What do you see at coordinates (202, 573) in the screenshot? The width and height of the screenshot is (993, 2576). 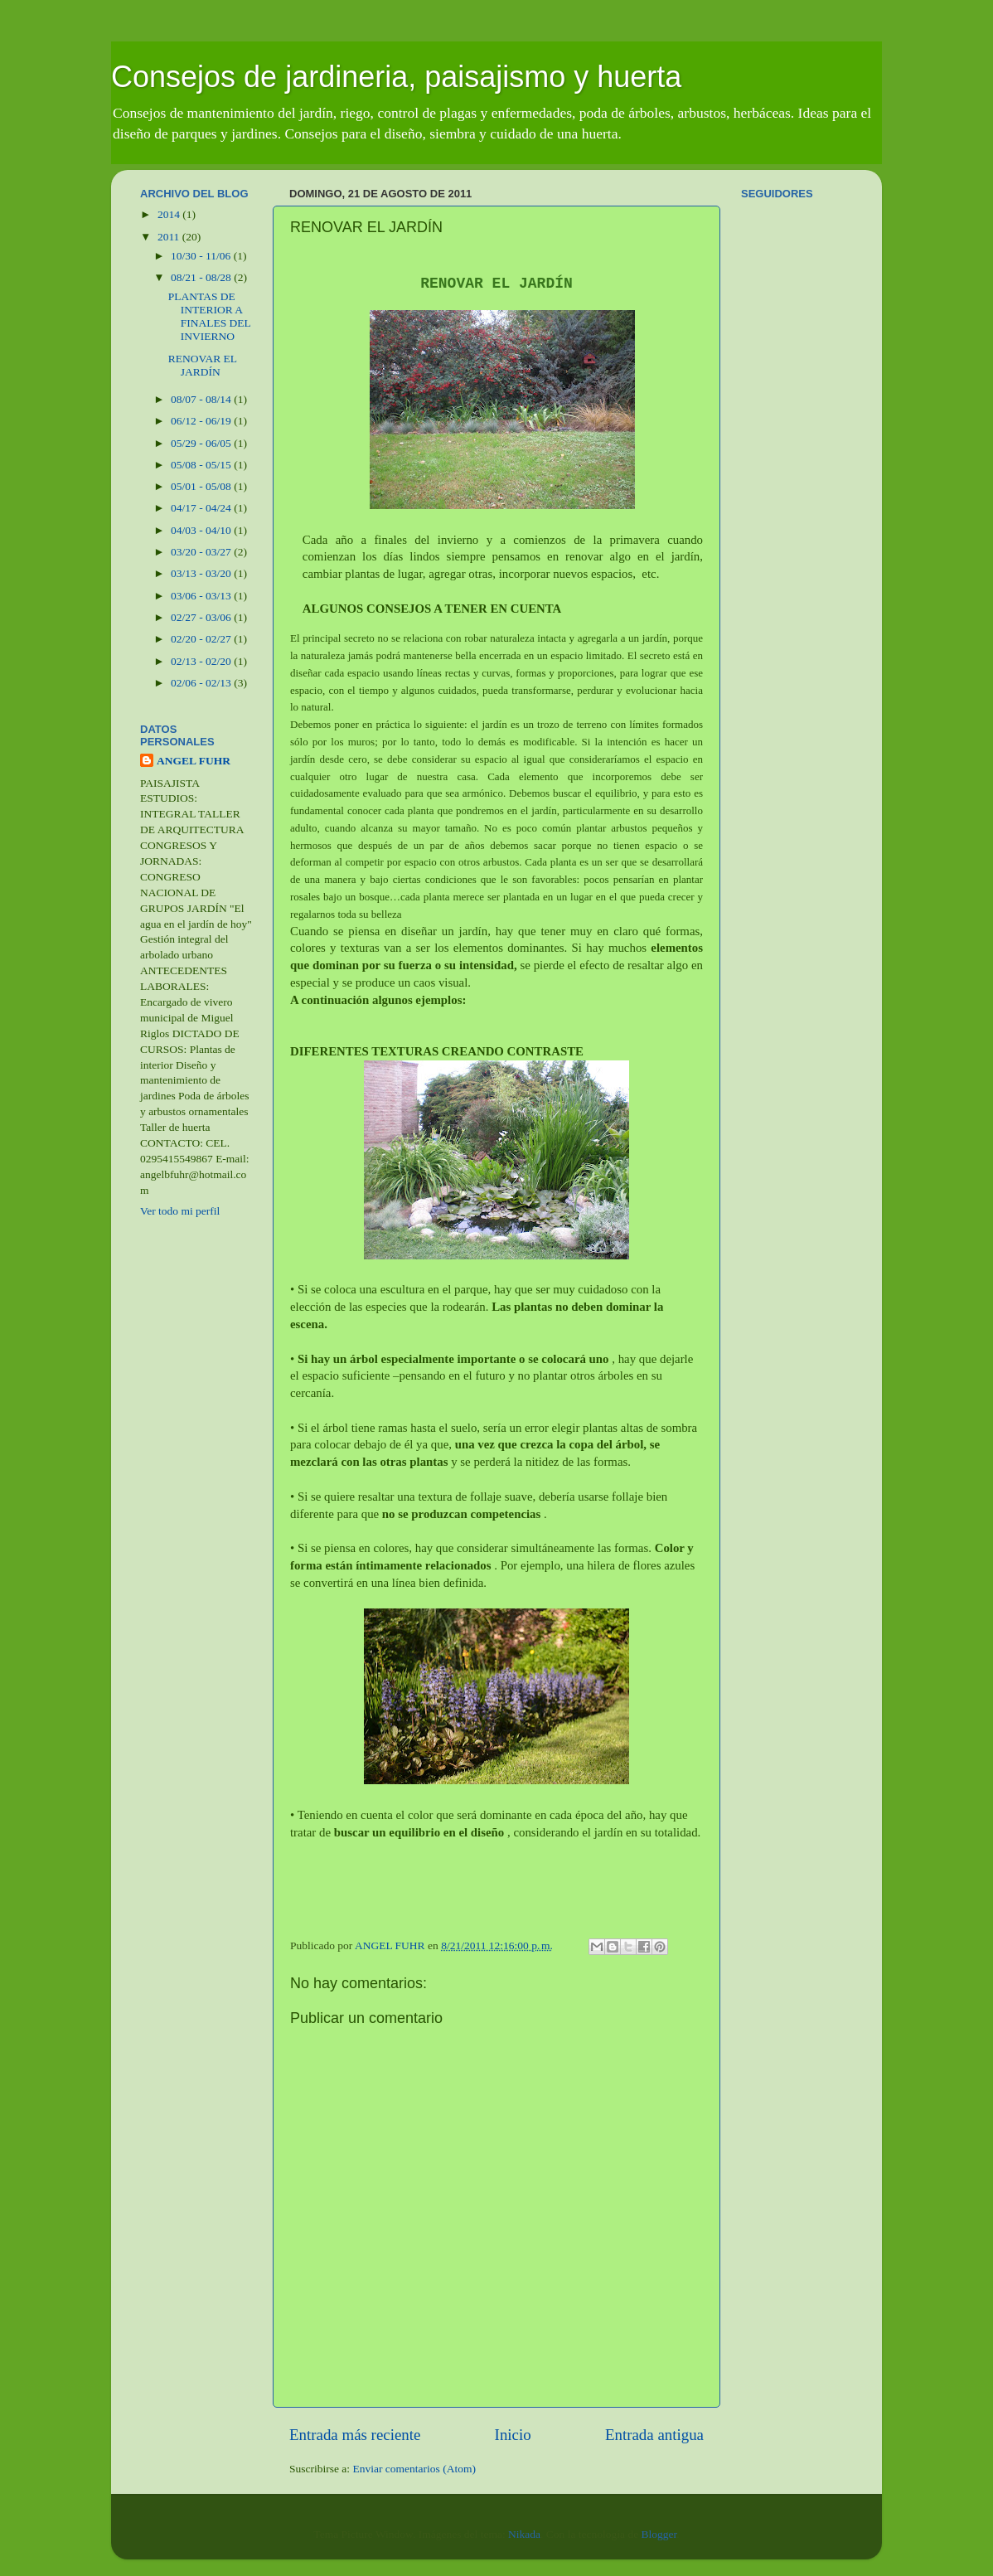 I see `03/13 - 03/20` at bounding box center [202, 573].